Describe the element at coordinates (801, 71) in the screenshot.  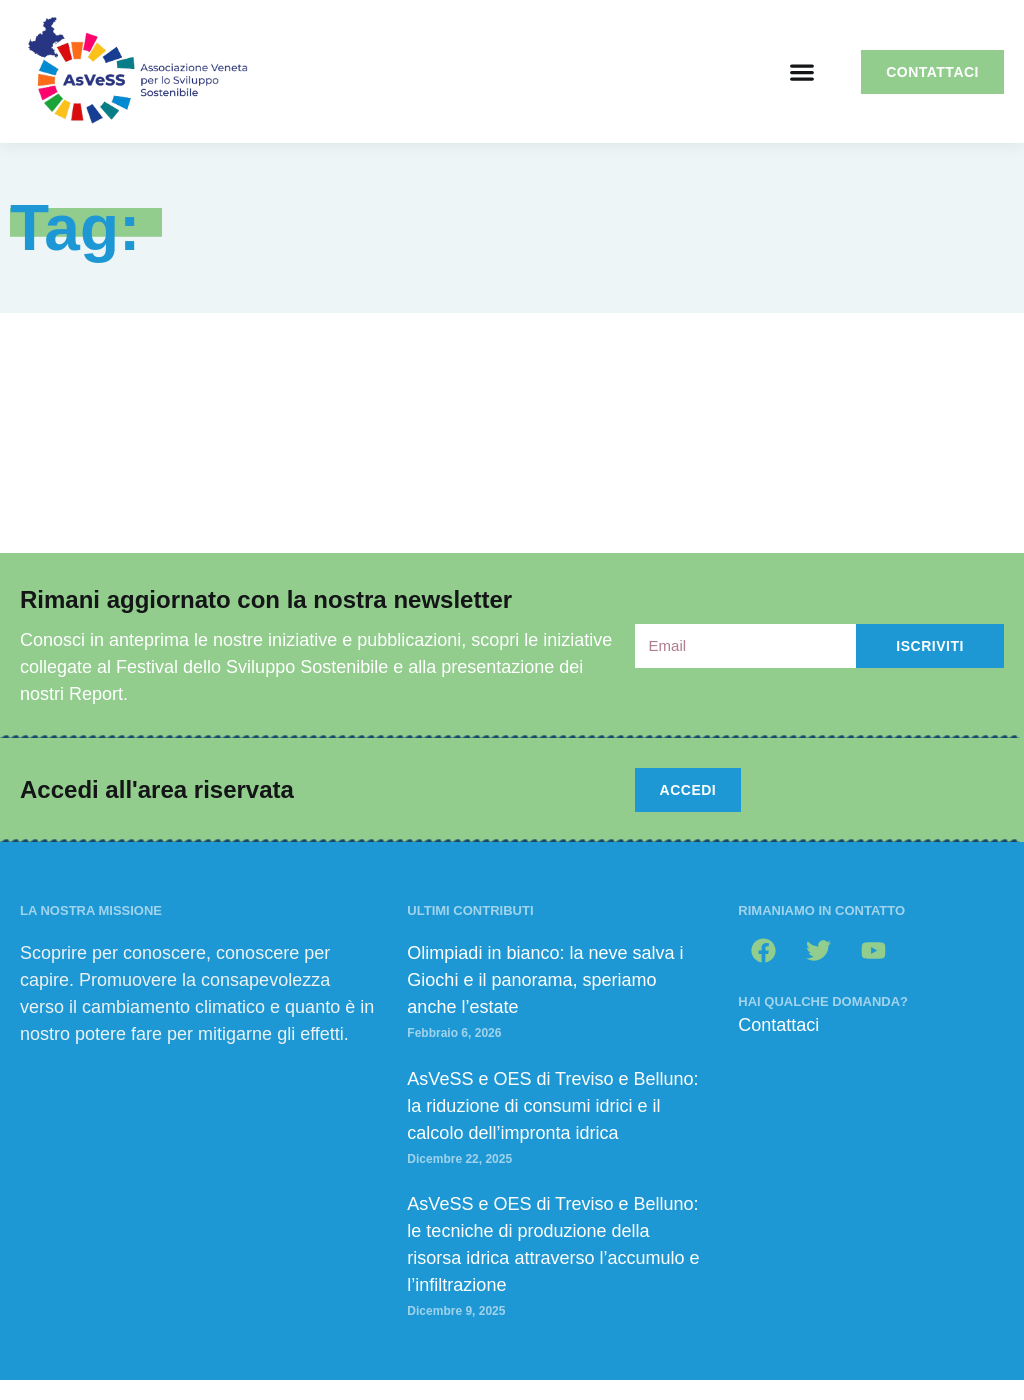
I see `[button]` at that location.